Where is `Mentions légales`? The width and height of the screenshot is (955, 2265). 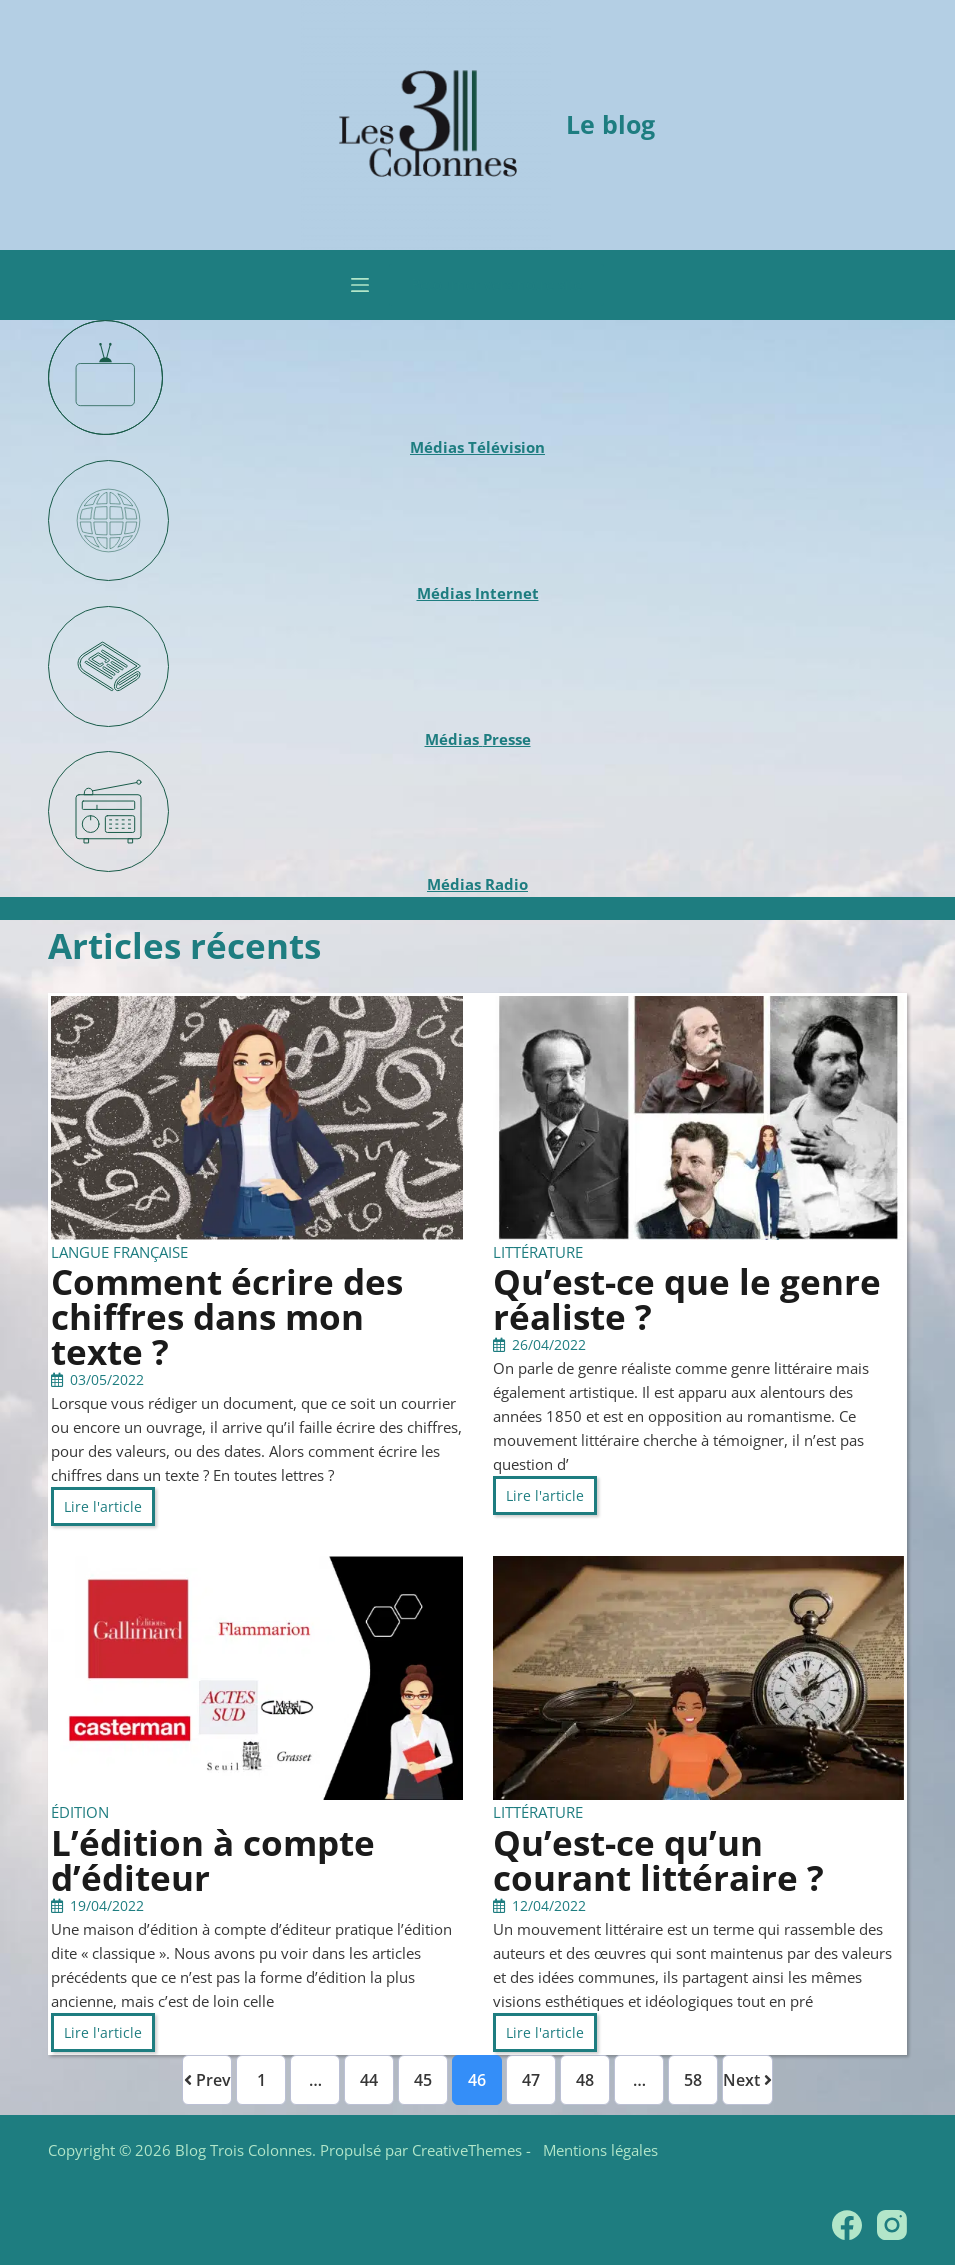
Mentions légales is located at coordinates (596, 2150).